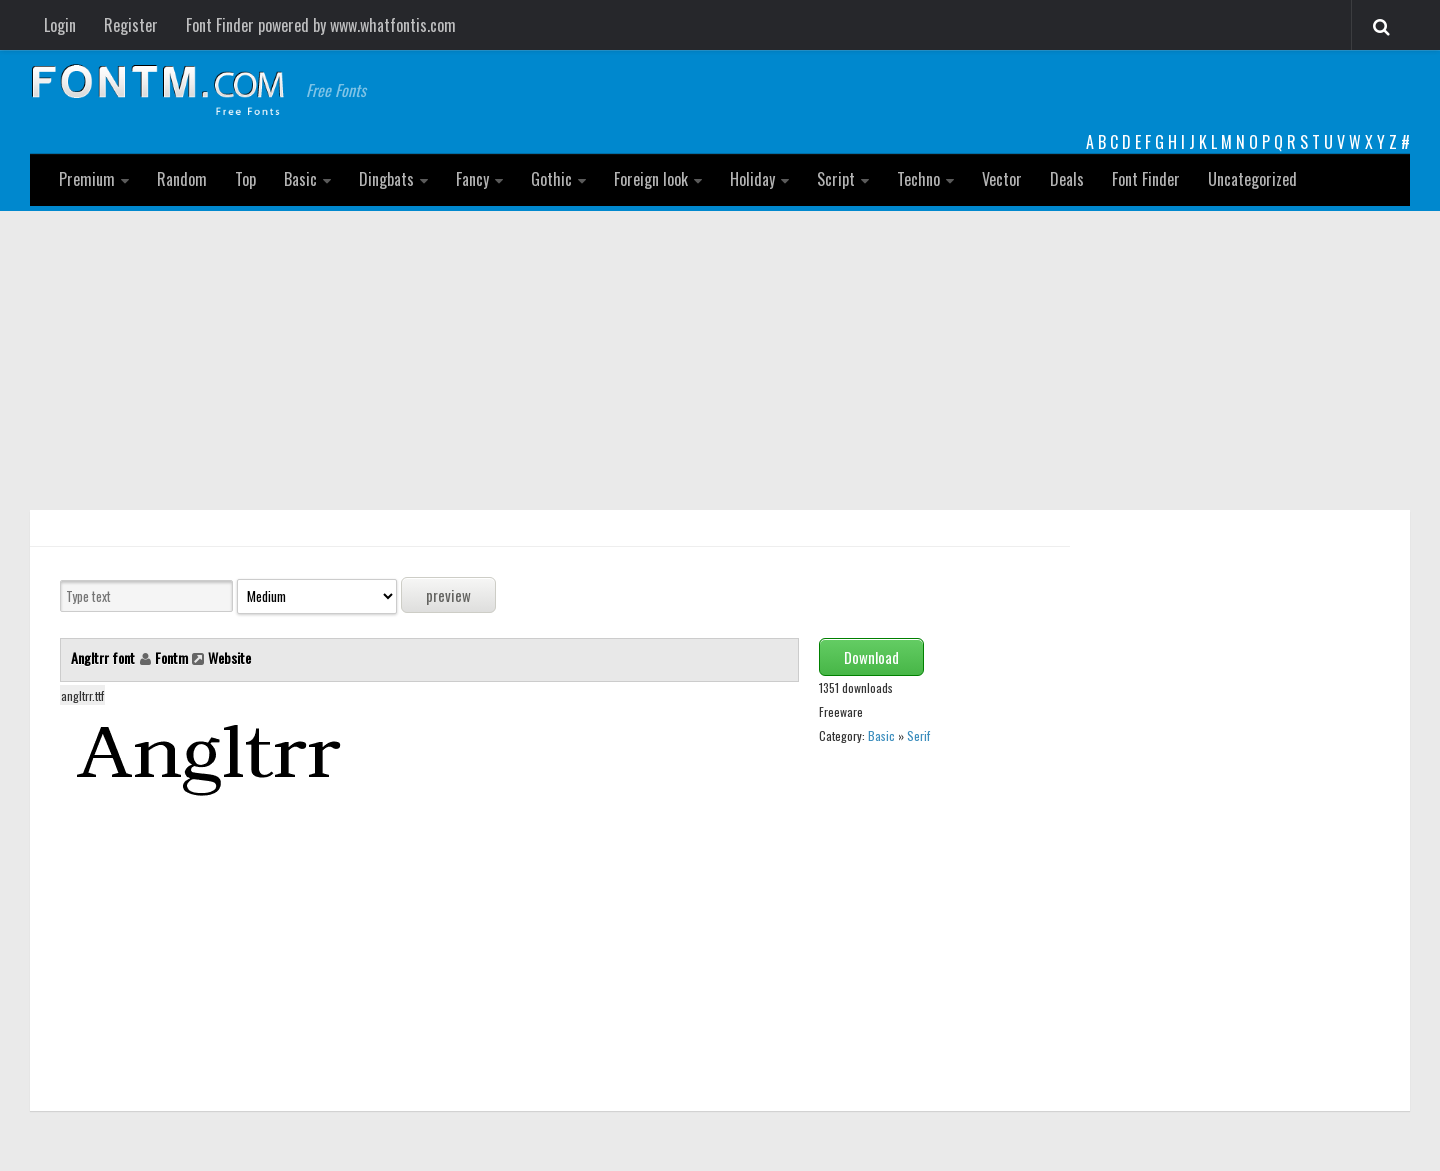 This screenshot has width=1440, height=1171. What do you see at coordinates (1067, 179) in the screenshot?
I see `Deals` at bounding box center [1067, 179].